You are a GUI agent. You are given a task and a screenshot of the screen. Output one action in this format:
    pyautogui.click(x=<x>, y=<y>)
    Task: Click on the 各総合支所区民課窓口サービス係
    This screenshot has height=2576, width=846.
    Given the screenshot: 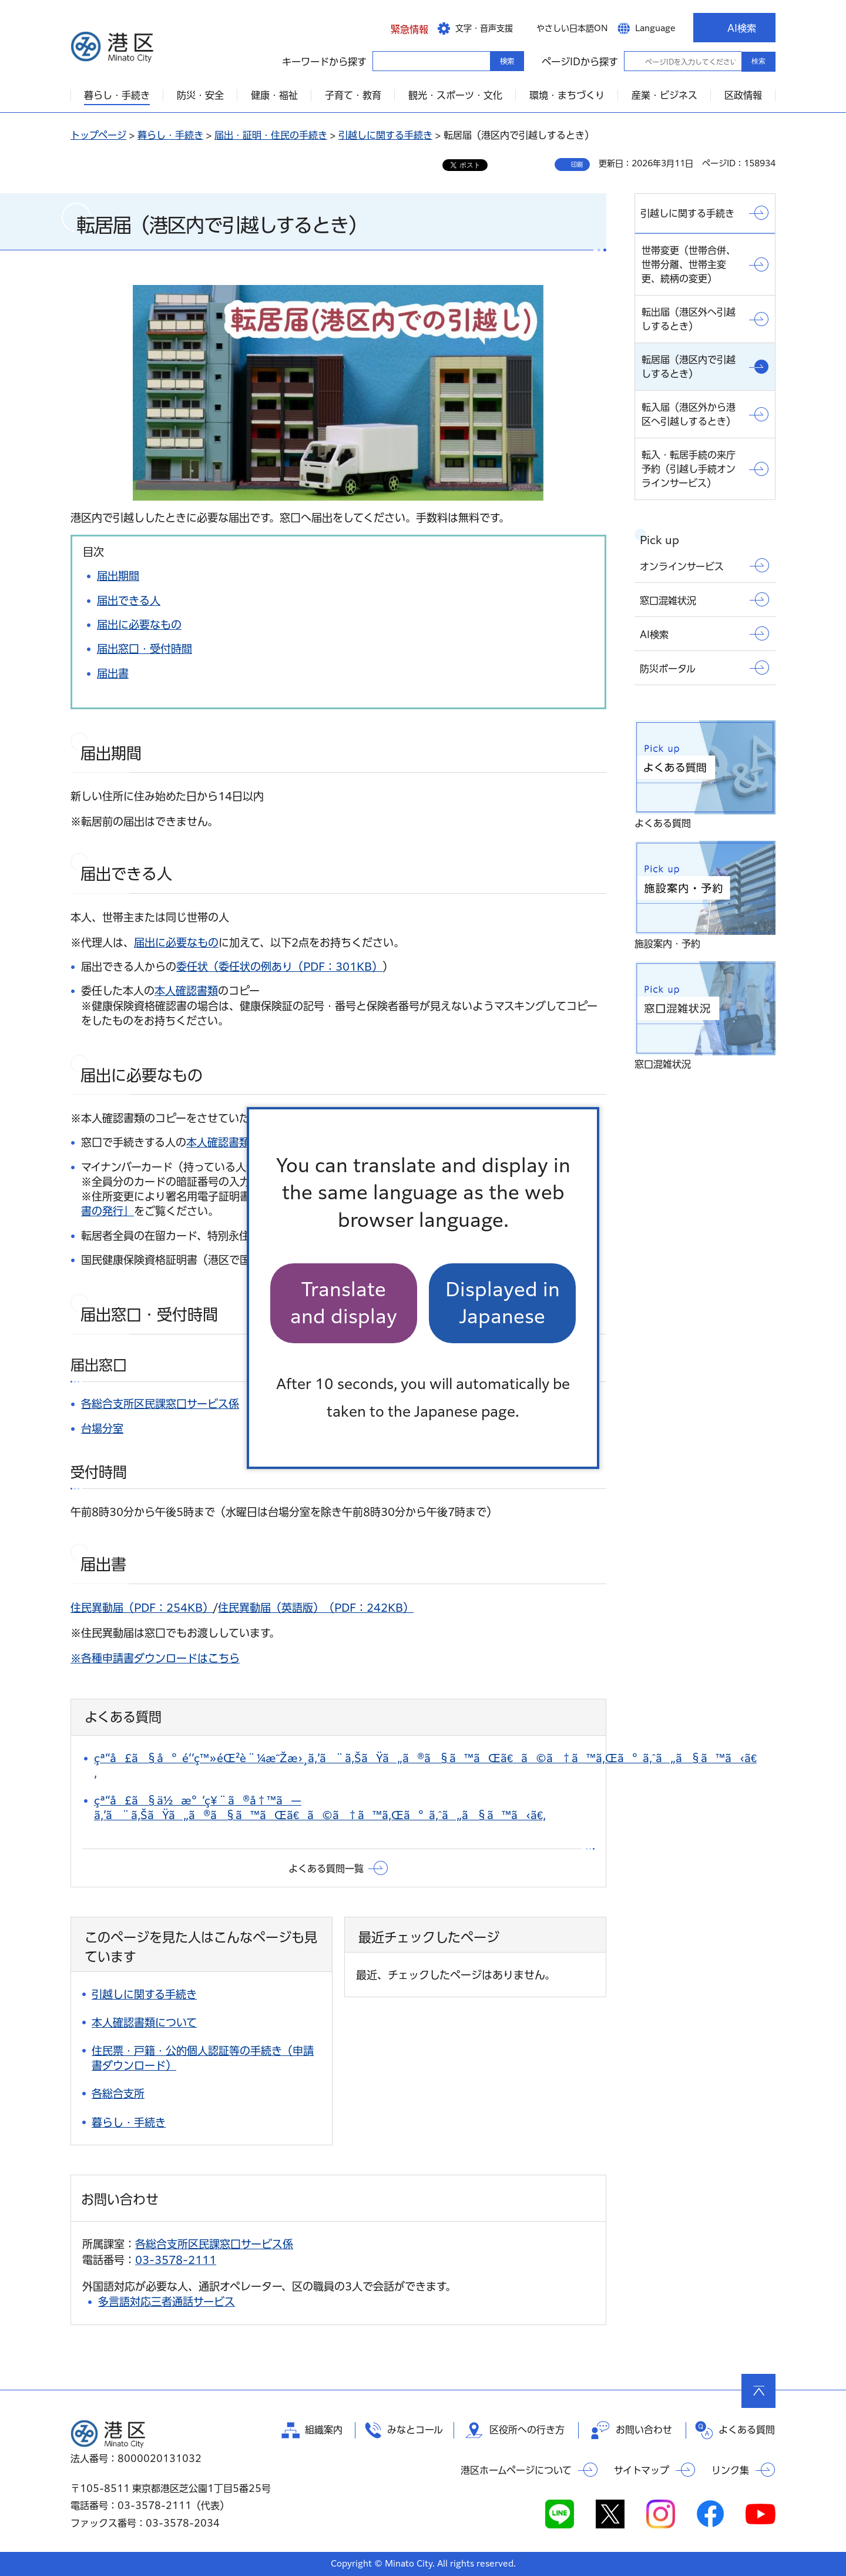 What is the action you would take?
    pyautogui.click(x=160, y=1403)
    